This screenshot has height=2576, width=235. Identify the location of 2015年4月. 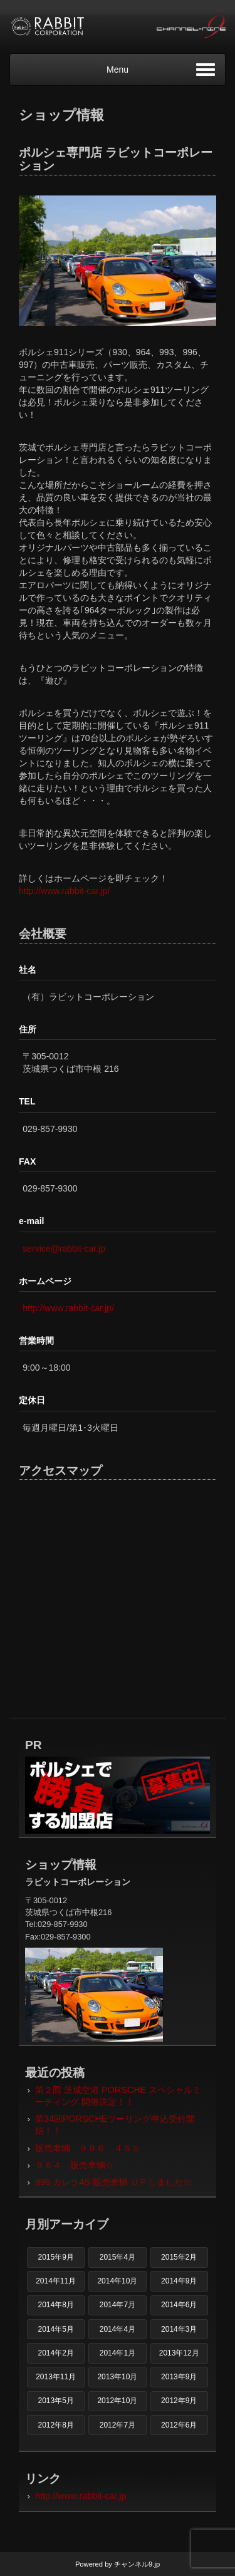
(117, 2257).